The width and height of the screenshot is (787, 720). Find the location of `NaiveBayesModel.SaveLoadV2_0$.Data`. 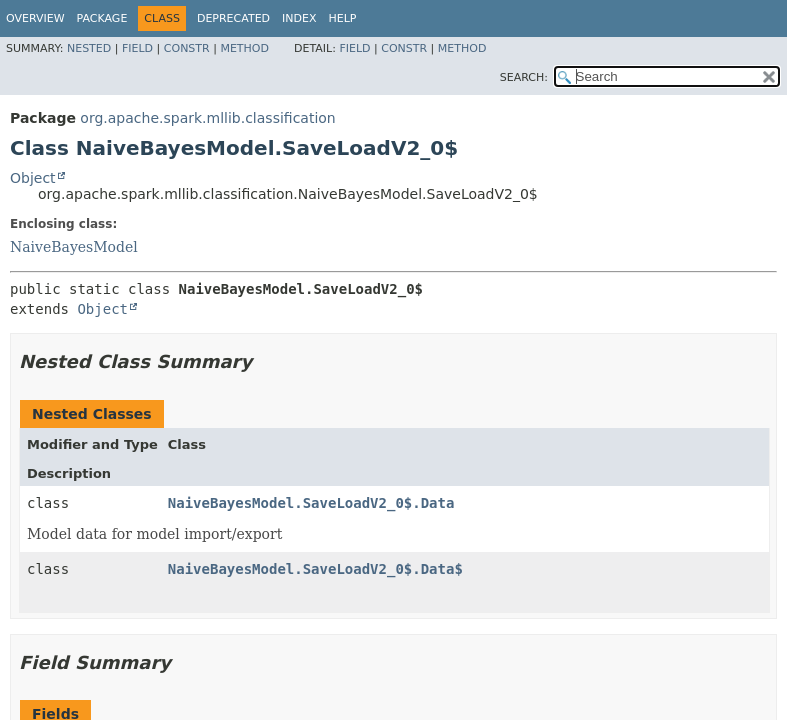

NaiveBayesModel.SaveLoadV2_0$.Data is located at coordinates (311, 503).